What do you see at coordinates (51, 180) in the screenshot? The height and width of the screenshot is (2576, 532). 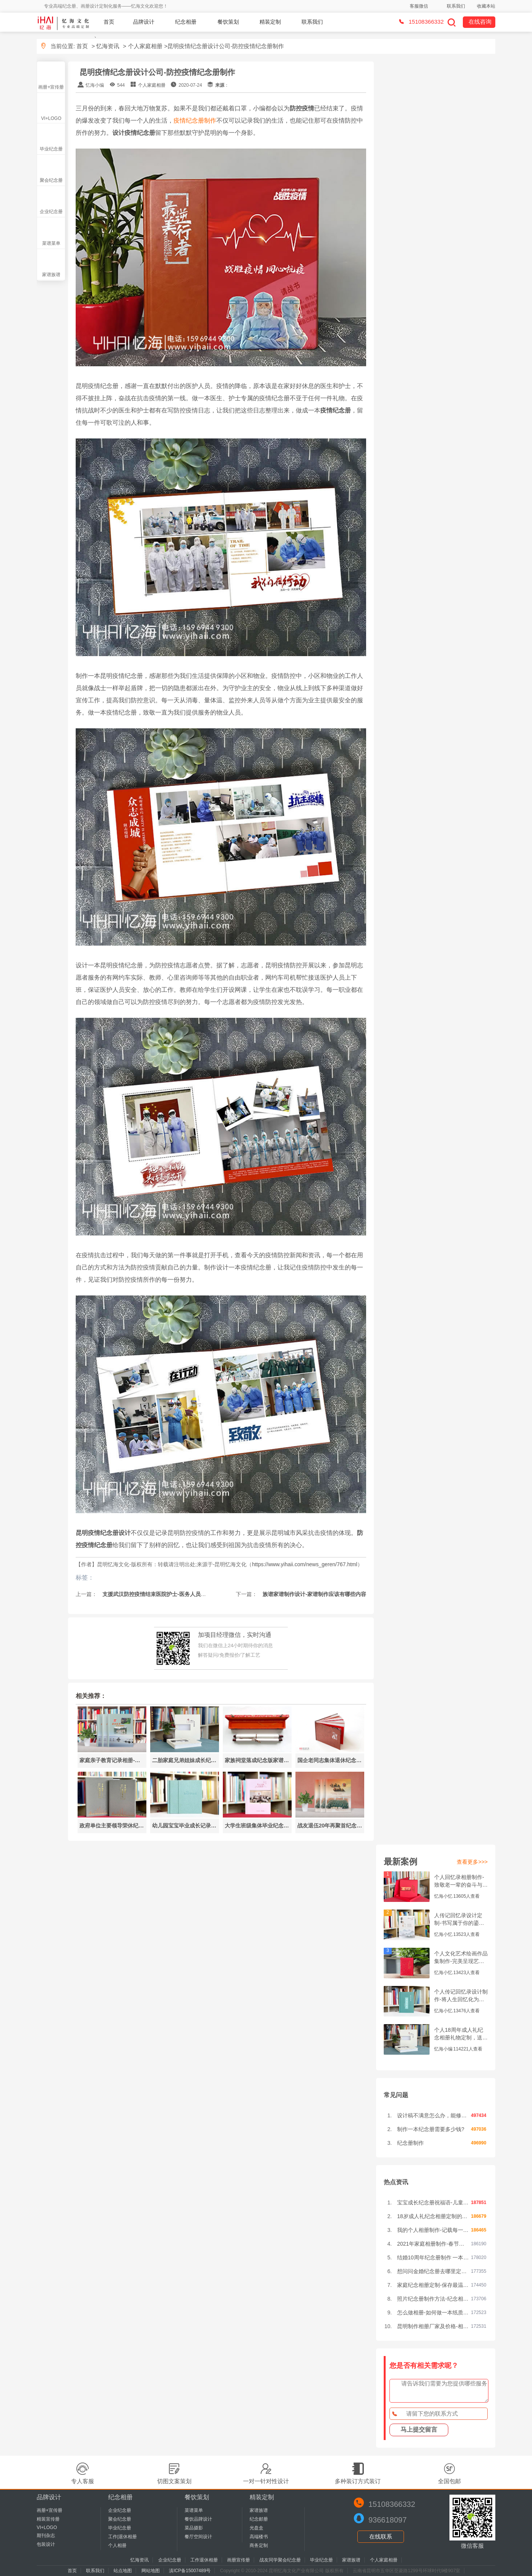 I see `聚会纪念册` at bounding box center [51, 180].